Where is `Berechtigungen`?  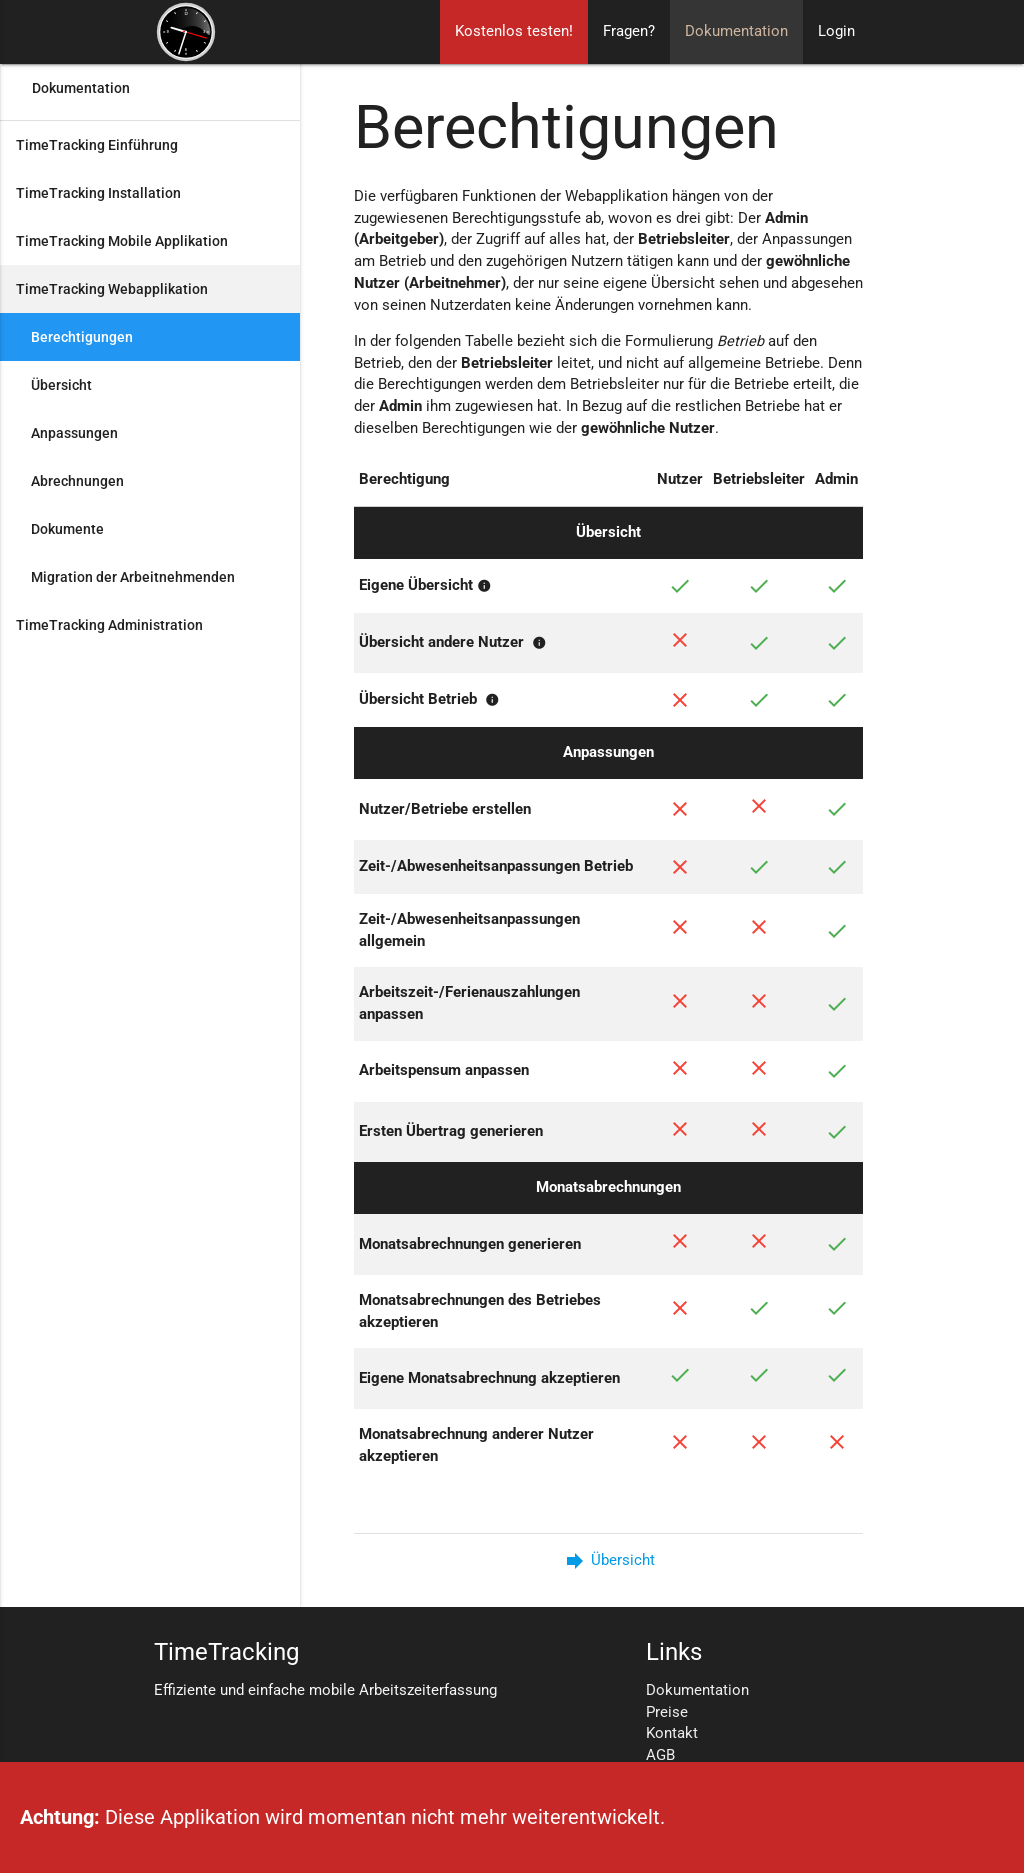
Berechtigungen is located at coordinates (82, 337).